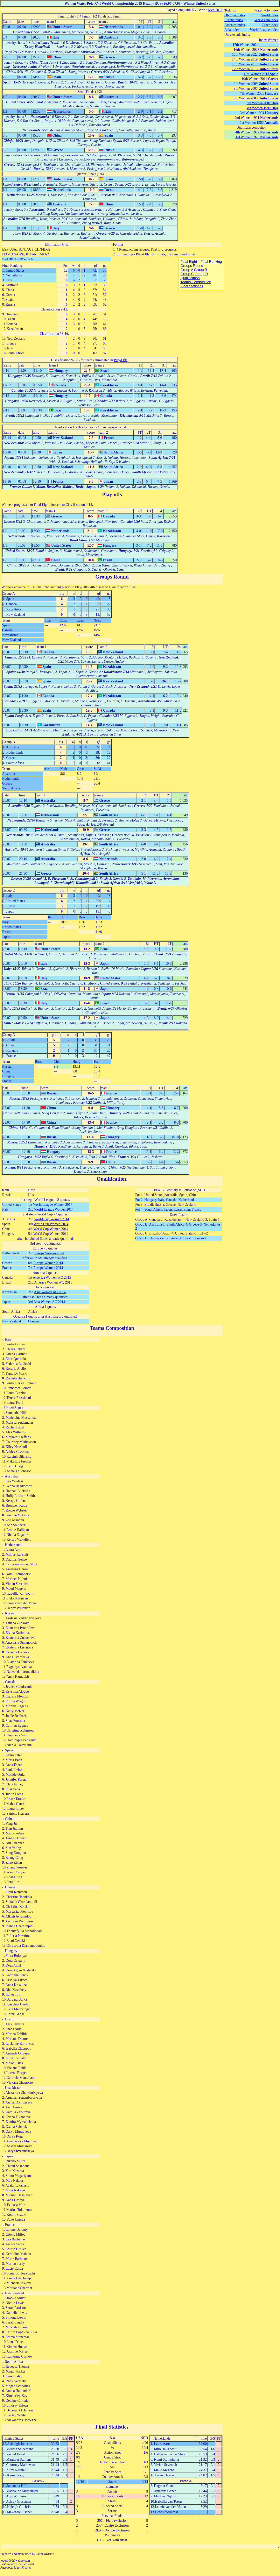 This screenshot has width=280, height=2576. Describe the element at coordinates (256, 50) in the screenshot. I see `16th Women 2023` at that location.